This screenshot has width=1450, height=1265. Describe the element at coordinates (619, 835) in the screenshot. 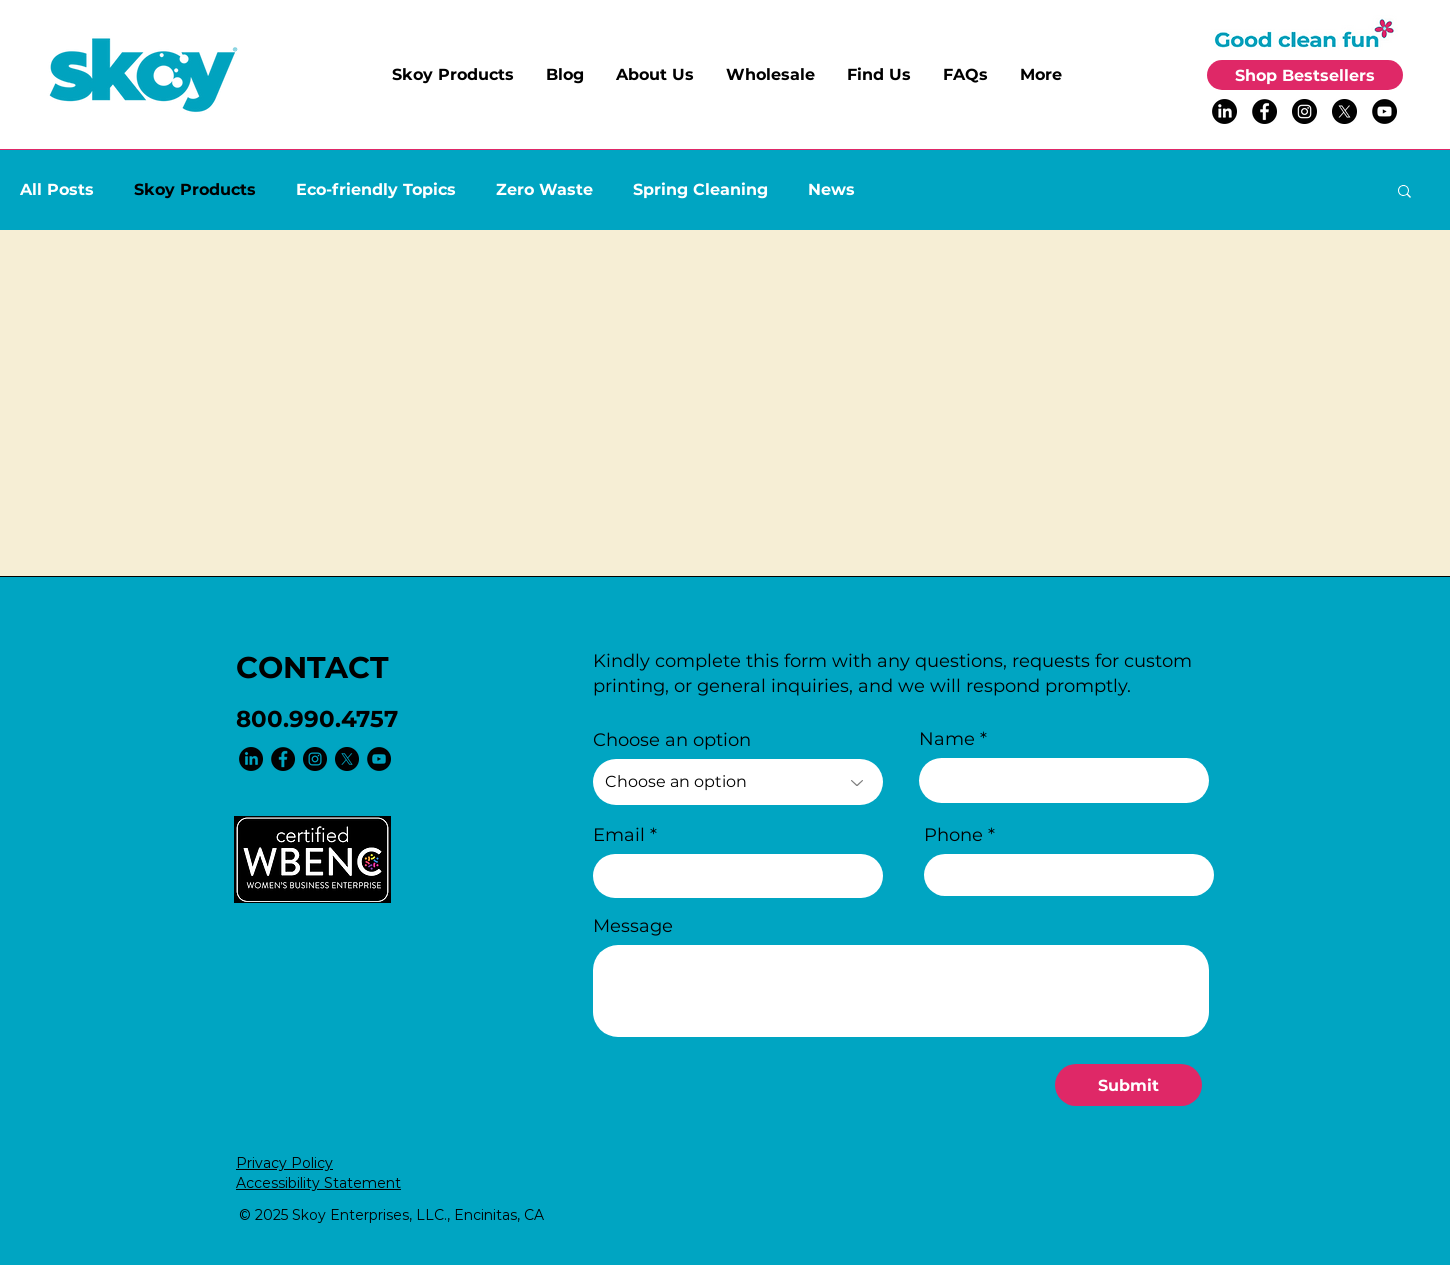

I see `Email` at that location.